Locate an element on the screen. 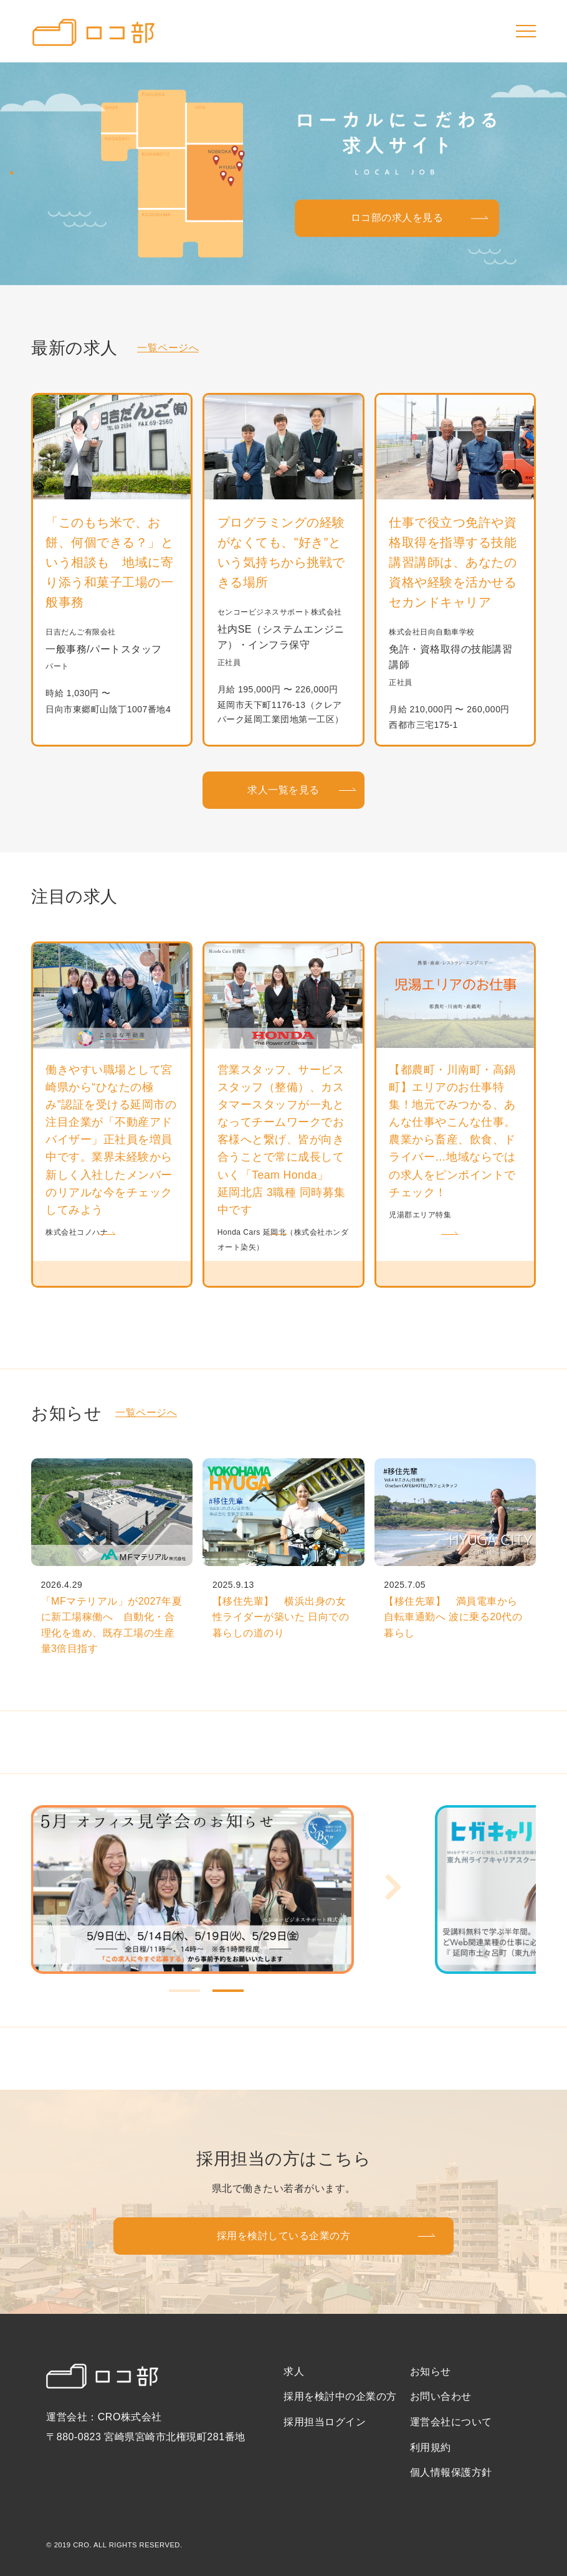  求人一覧を見る is located at coordinates (283, 790).